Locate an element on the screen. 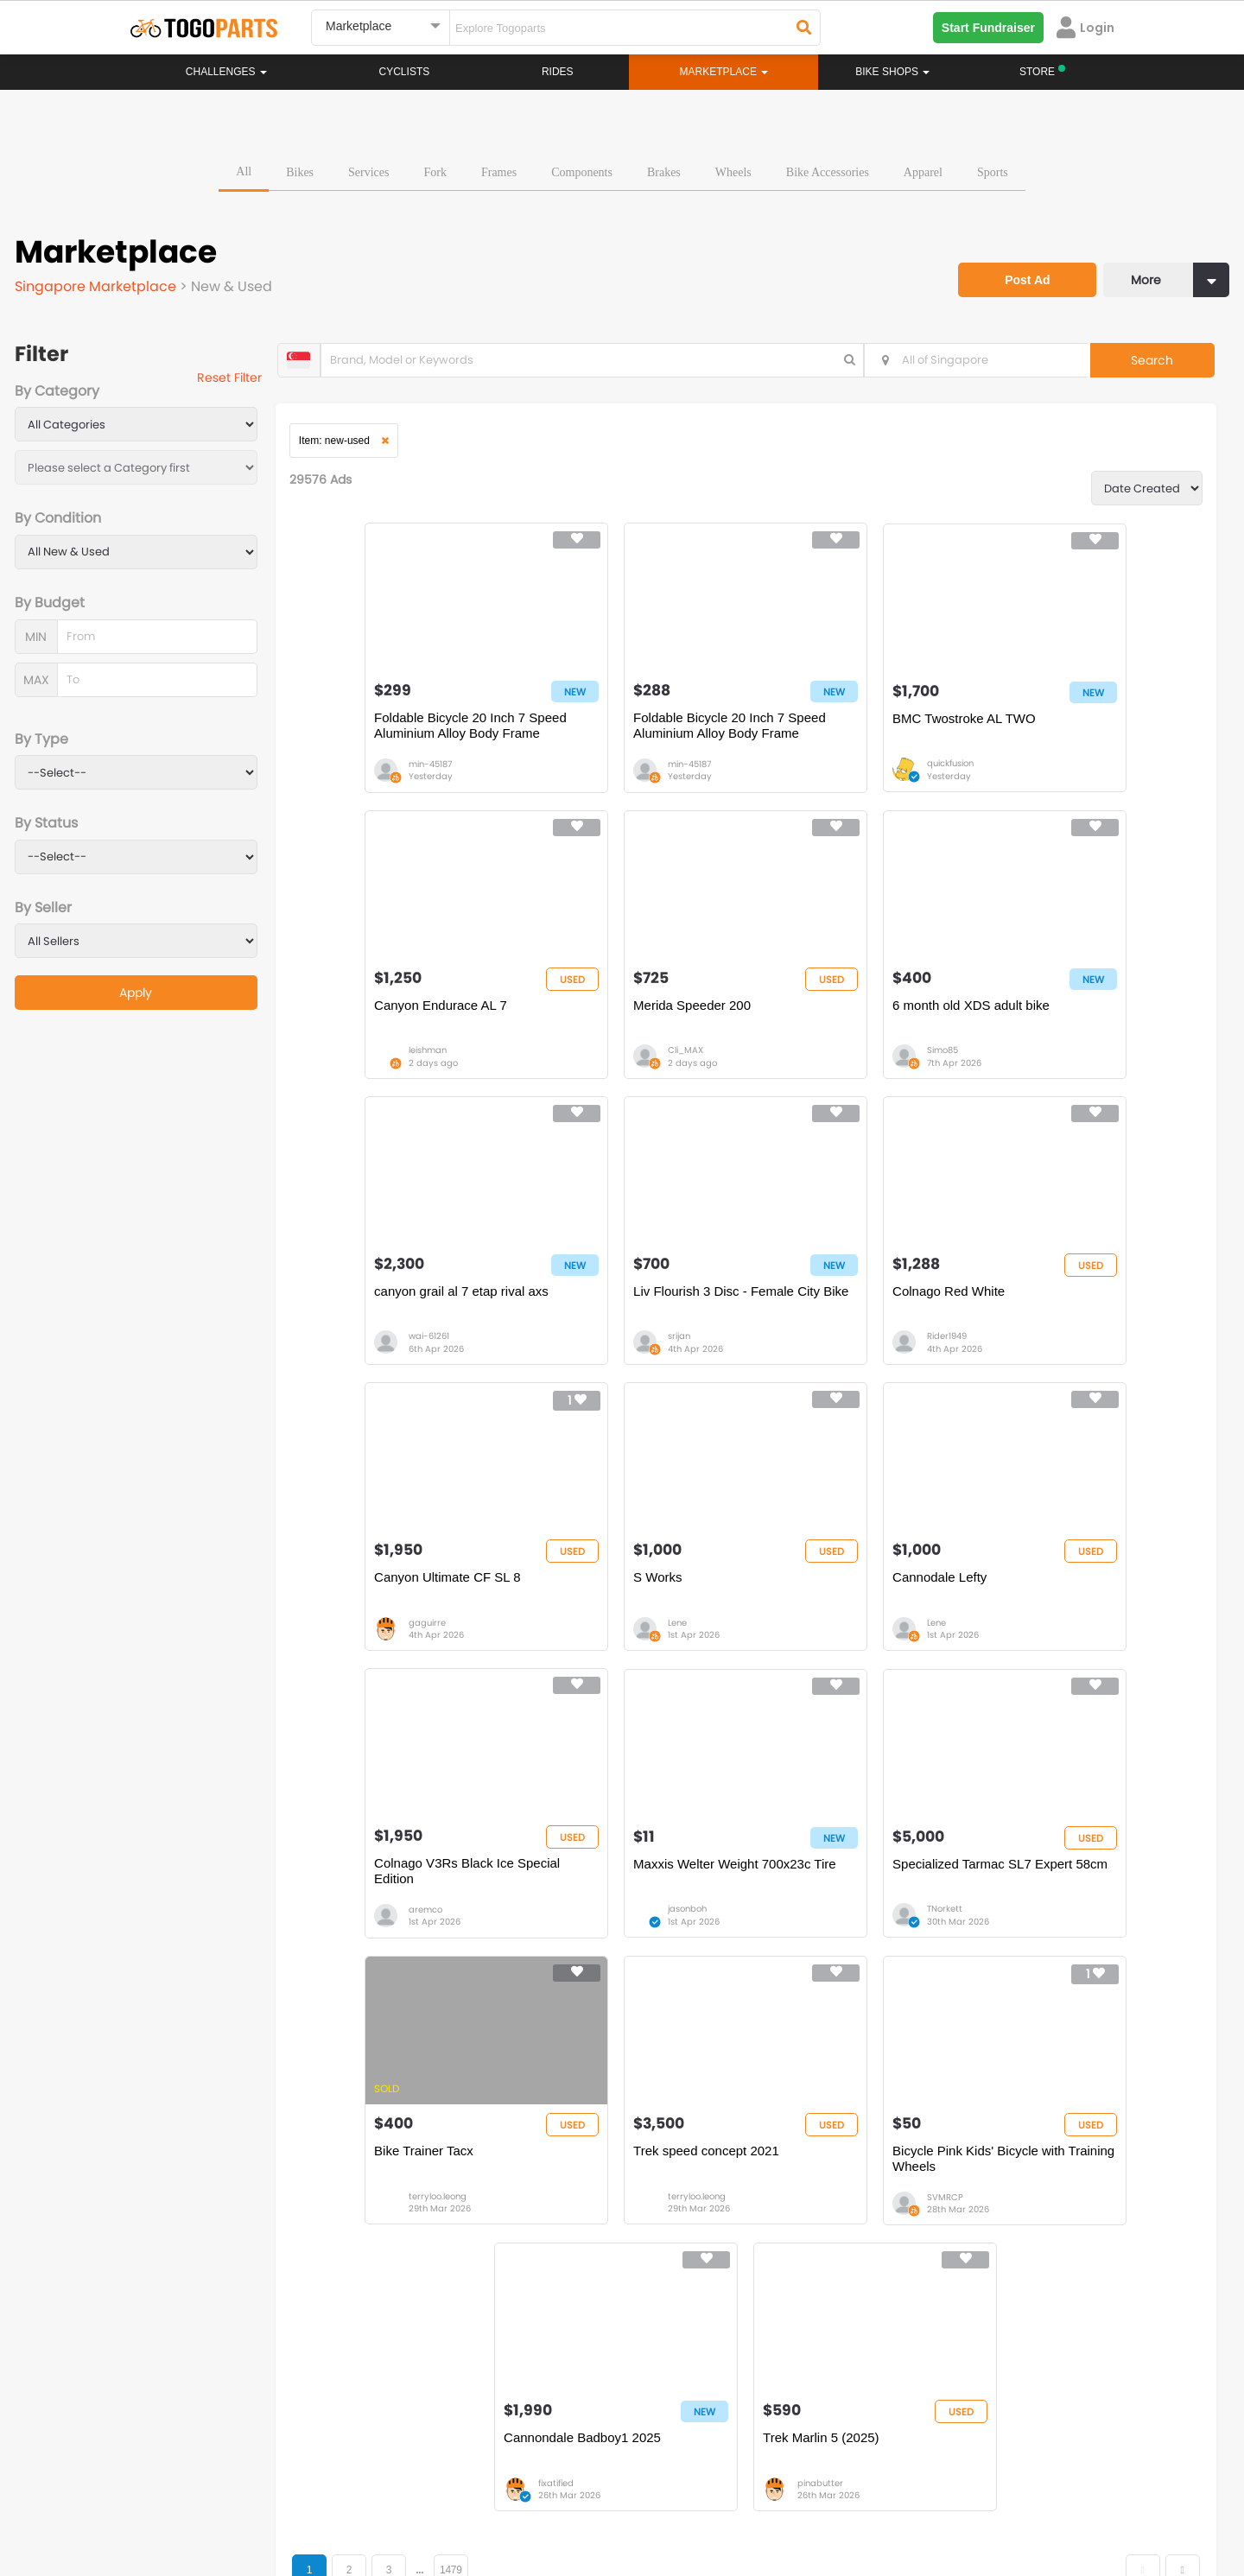 Image resolution: width=1244 pixels, height=2576 pixels. Merida Speeder 200 is located at coordinates (388, 1025).